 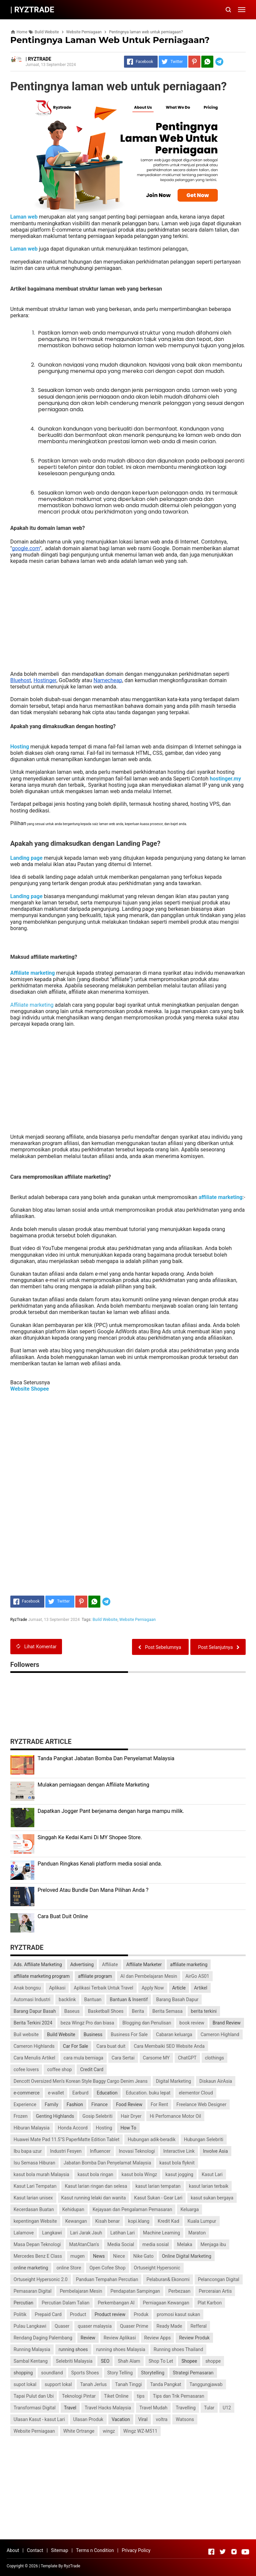 I want to click on supot lokal, so click(x=25, y=2384).